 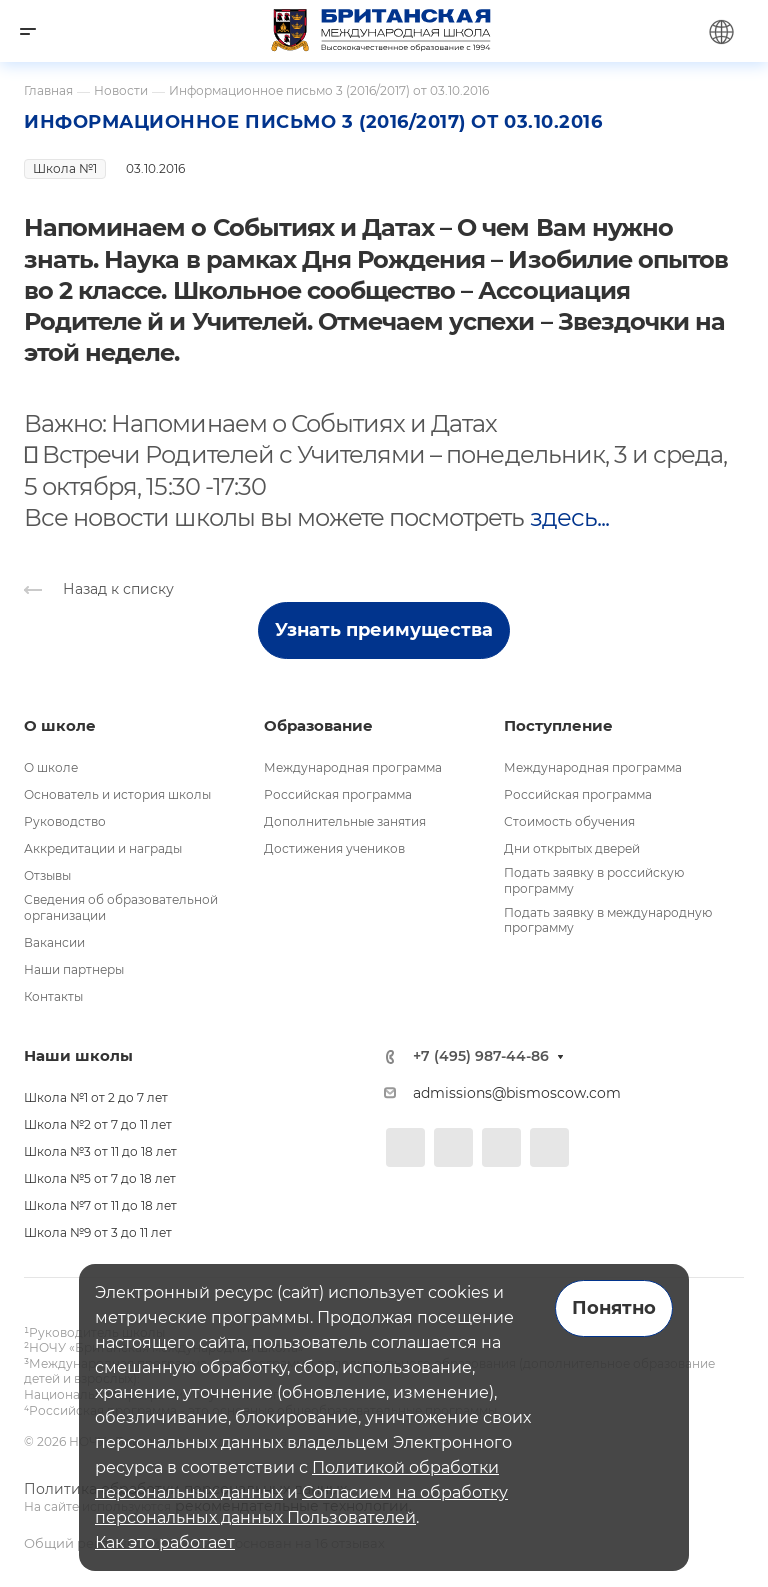 What do you see at coordinates (74, 969) in the screenshot?
I see `Наши партнеры` at bounding box center [74, 969].